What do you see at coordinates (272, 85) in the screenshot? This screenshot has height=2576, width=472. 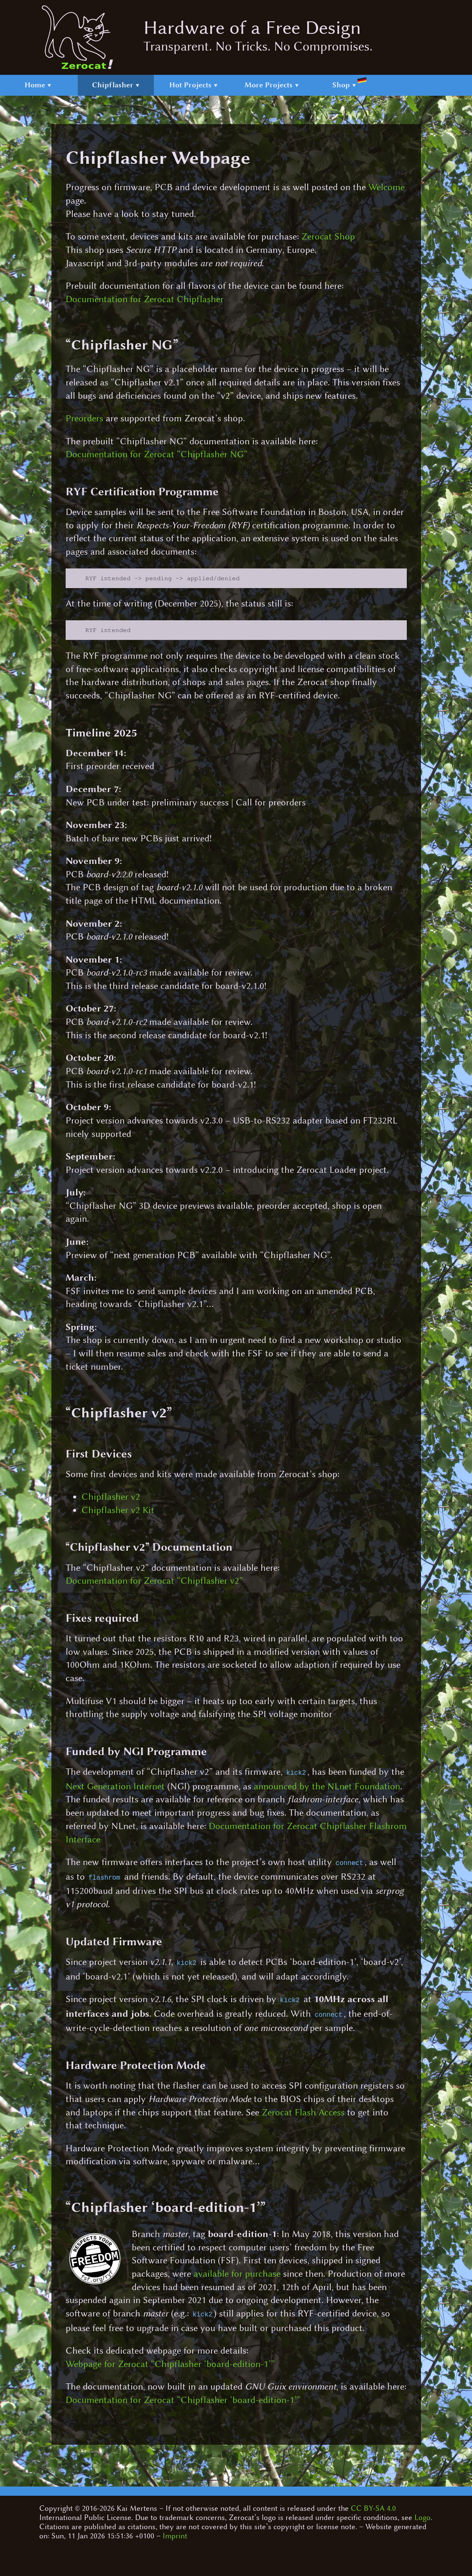 I see `More Projects ▼` at bounding box center [272, 85].